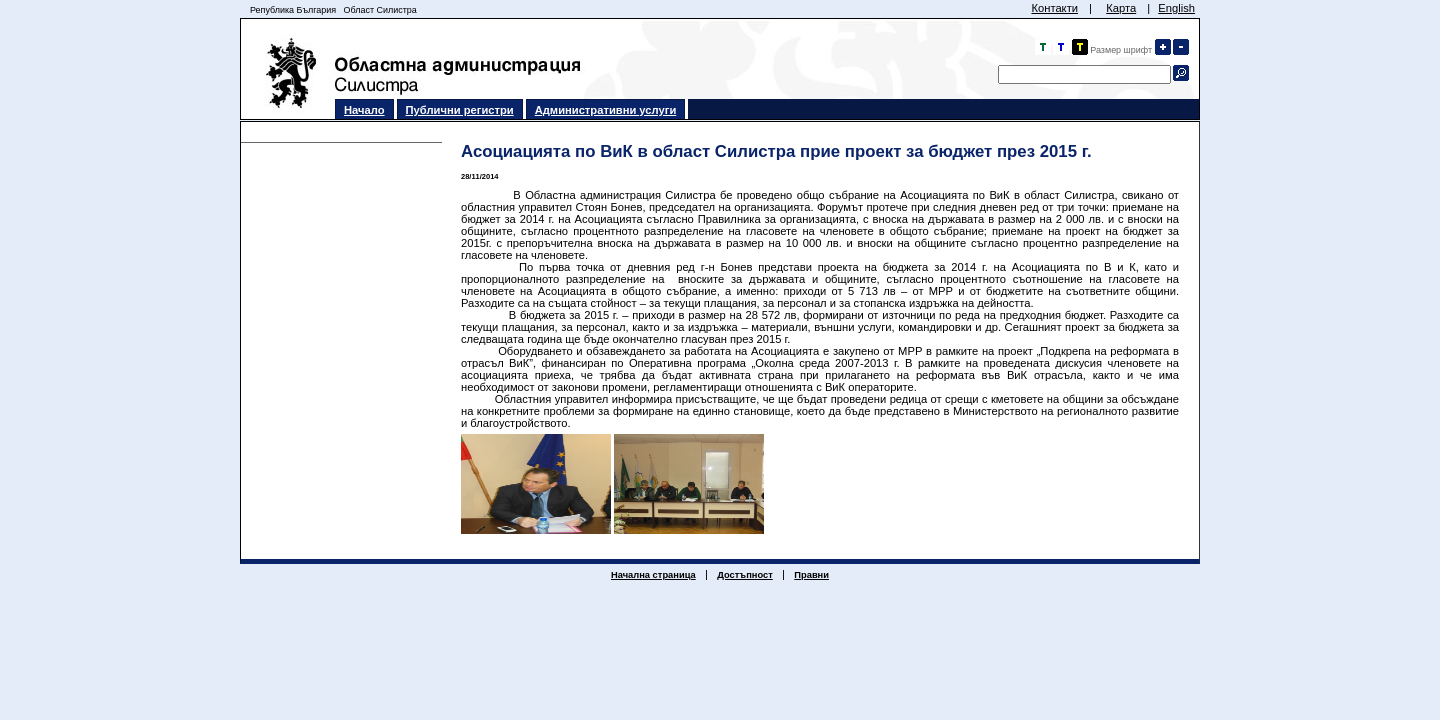 This screenshot has height=720, width=1440. I want to click on Административни услуги, so click(606, 110).